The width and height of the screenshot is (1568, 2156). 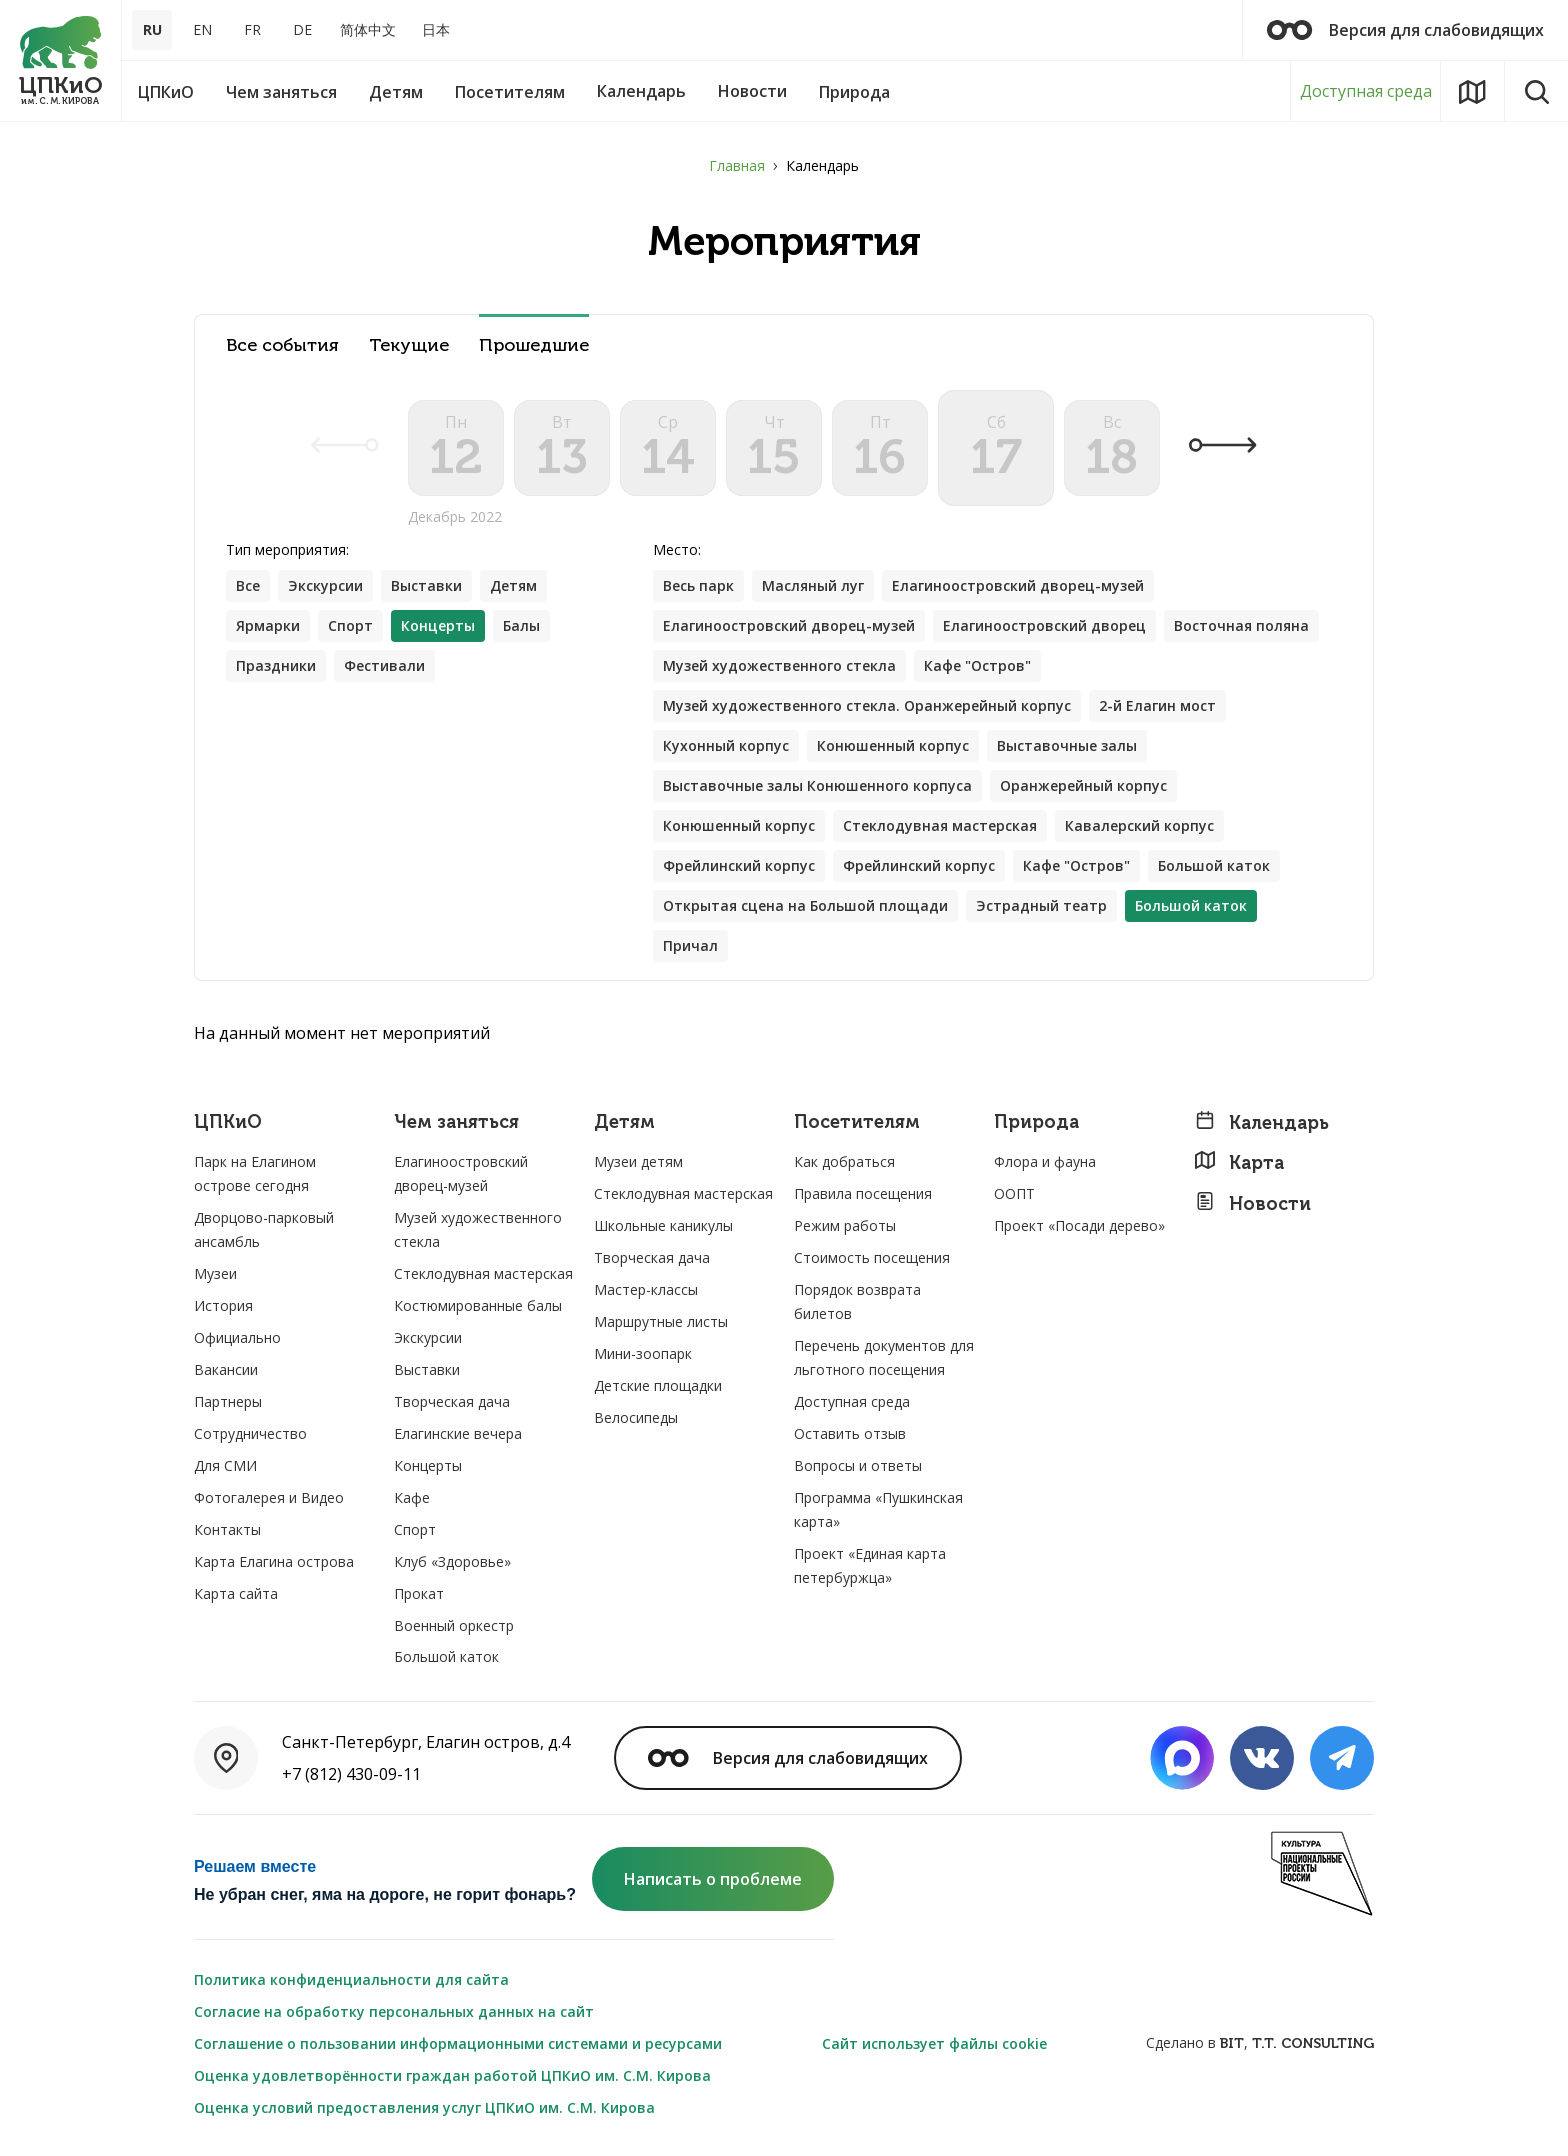 What do you see at coordinates (867, 705) in the screenshot?
I see `Музей художественного стекла. Оранжерейный корпус` at bounding box center [867, 705].